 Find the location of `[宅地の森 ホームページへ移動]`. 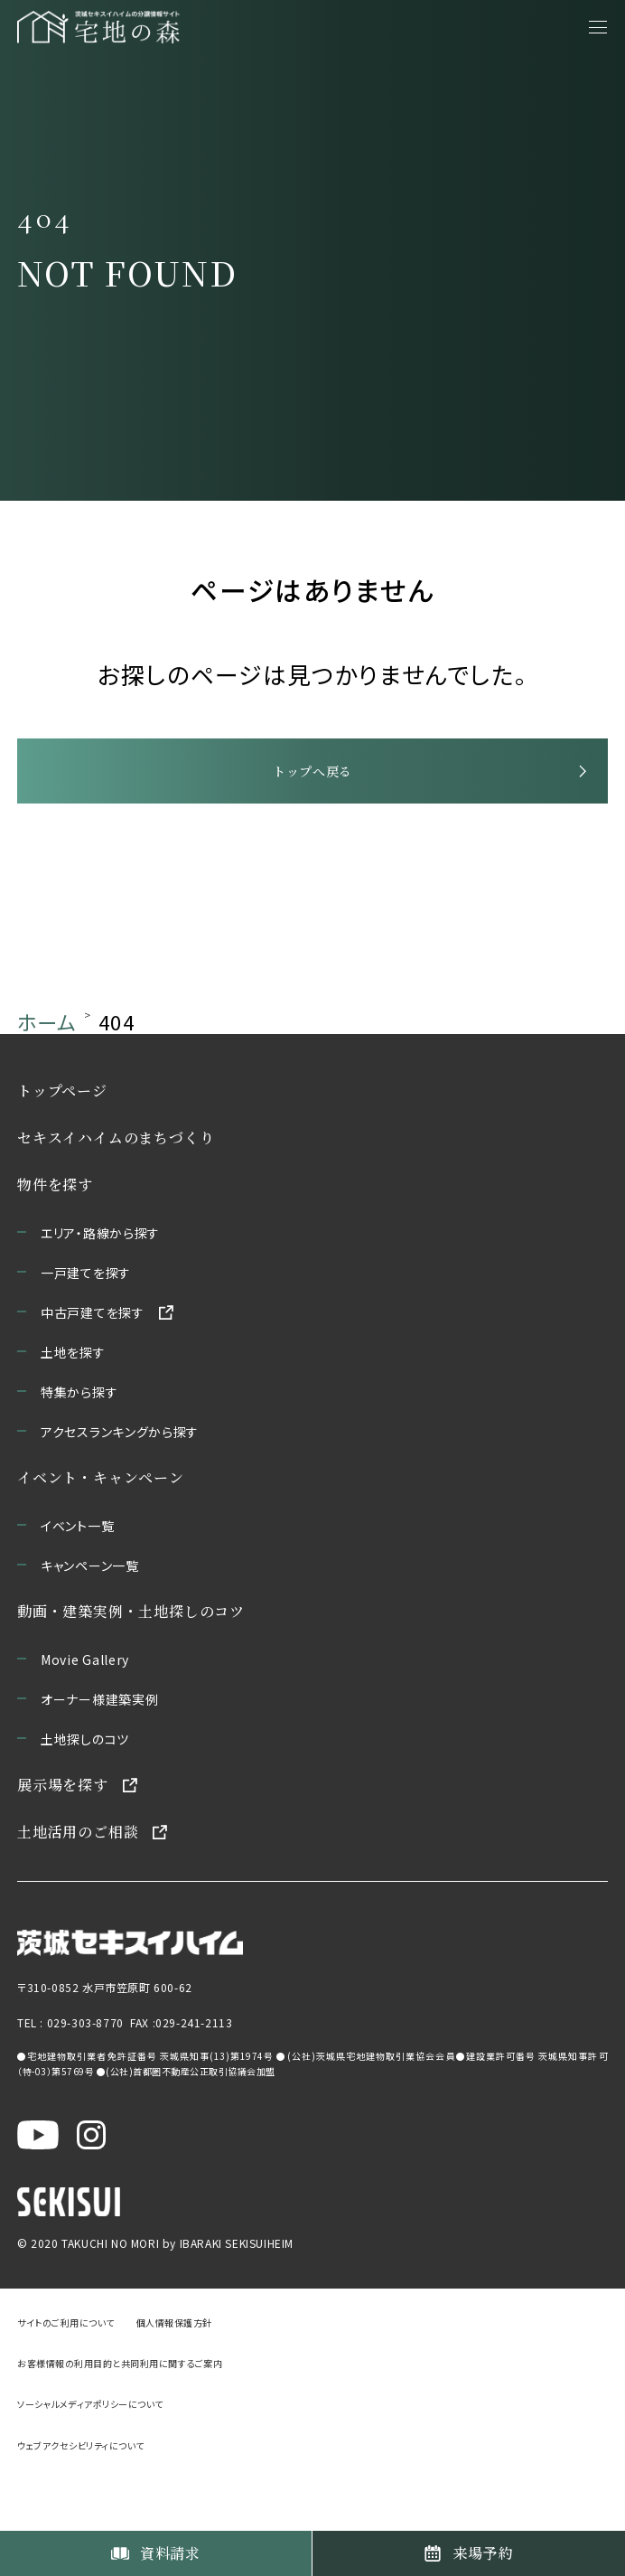

[宅地の森 ホームページへ移動] is located at coordinates (133, 27).